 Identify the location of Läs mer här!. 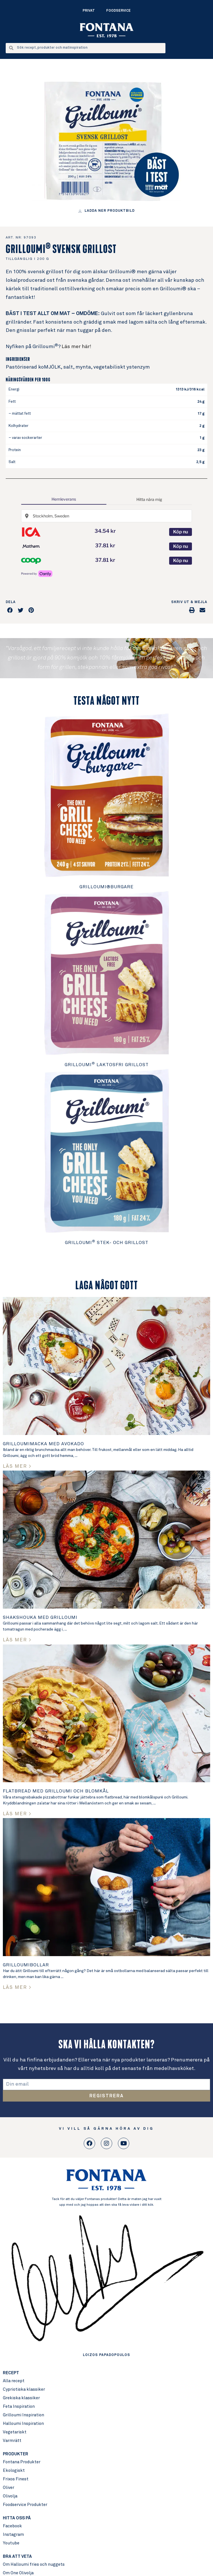
(76, 346).